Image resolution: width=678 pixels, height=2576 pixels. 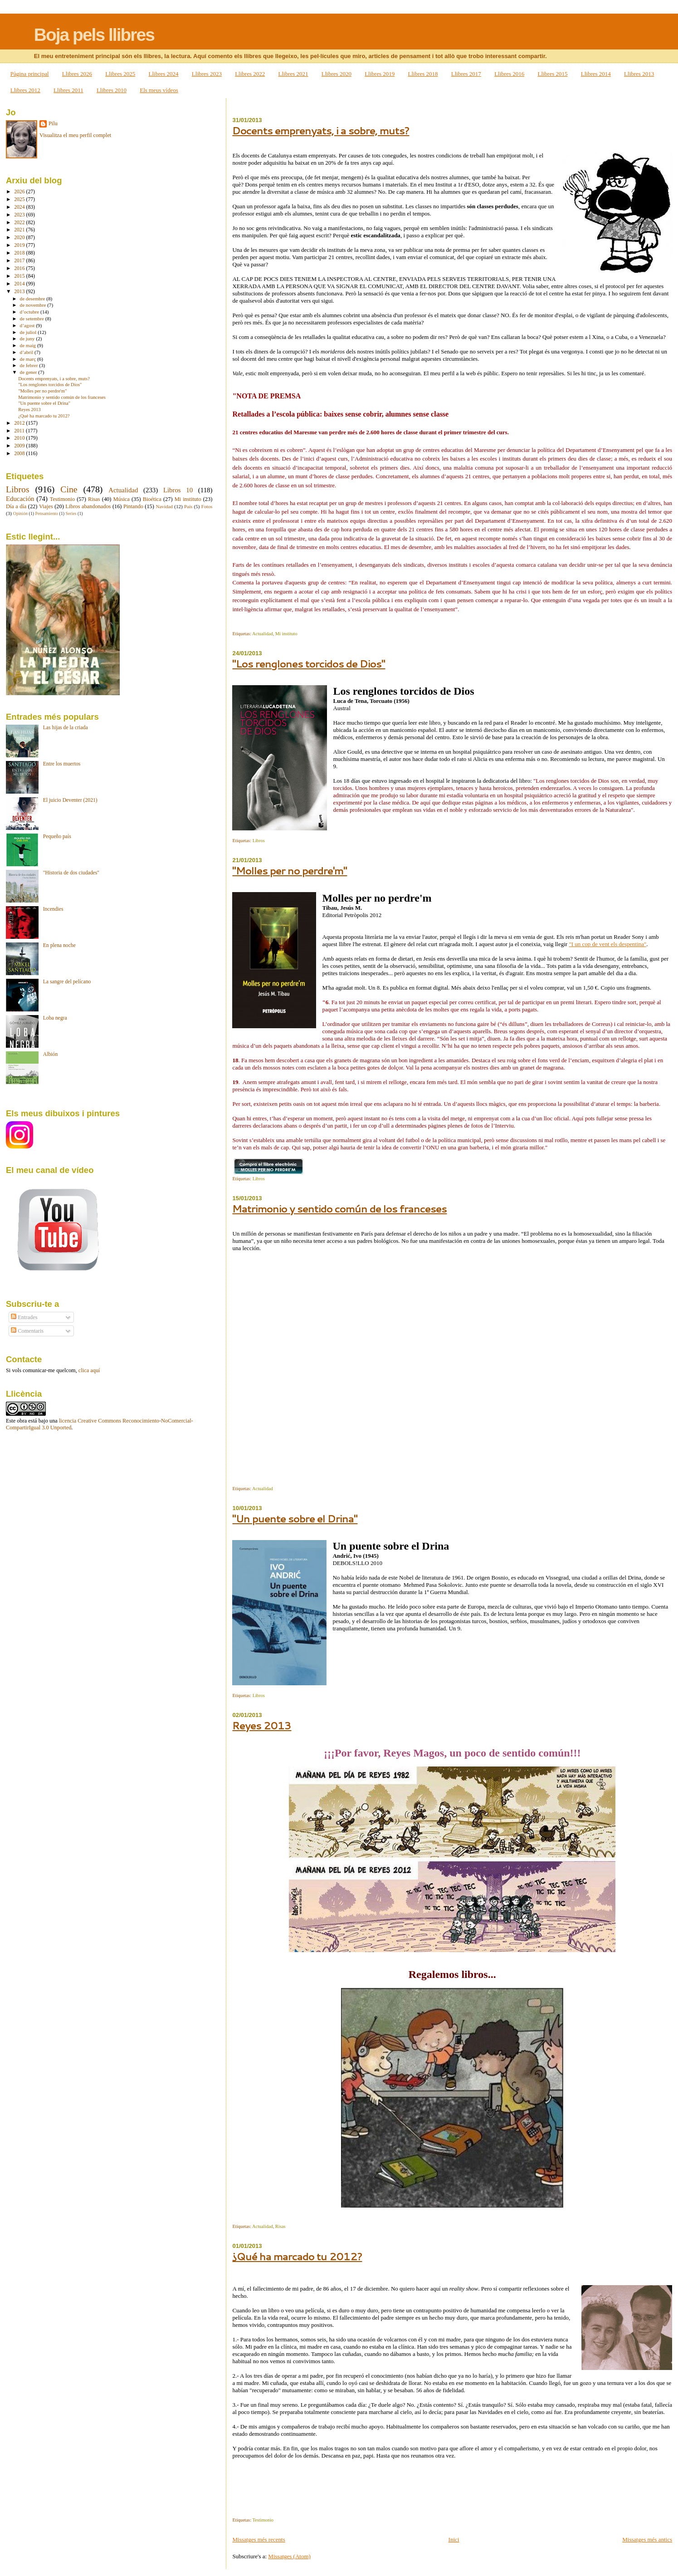 I want to click on clica aquí, so click(x=89, y=1370).